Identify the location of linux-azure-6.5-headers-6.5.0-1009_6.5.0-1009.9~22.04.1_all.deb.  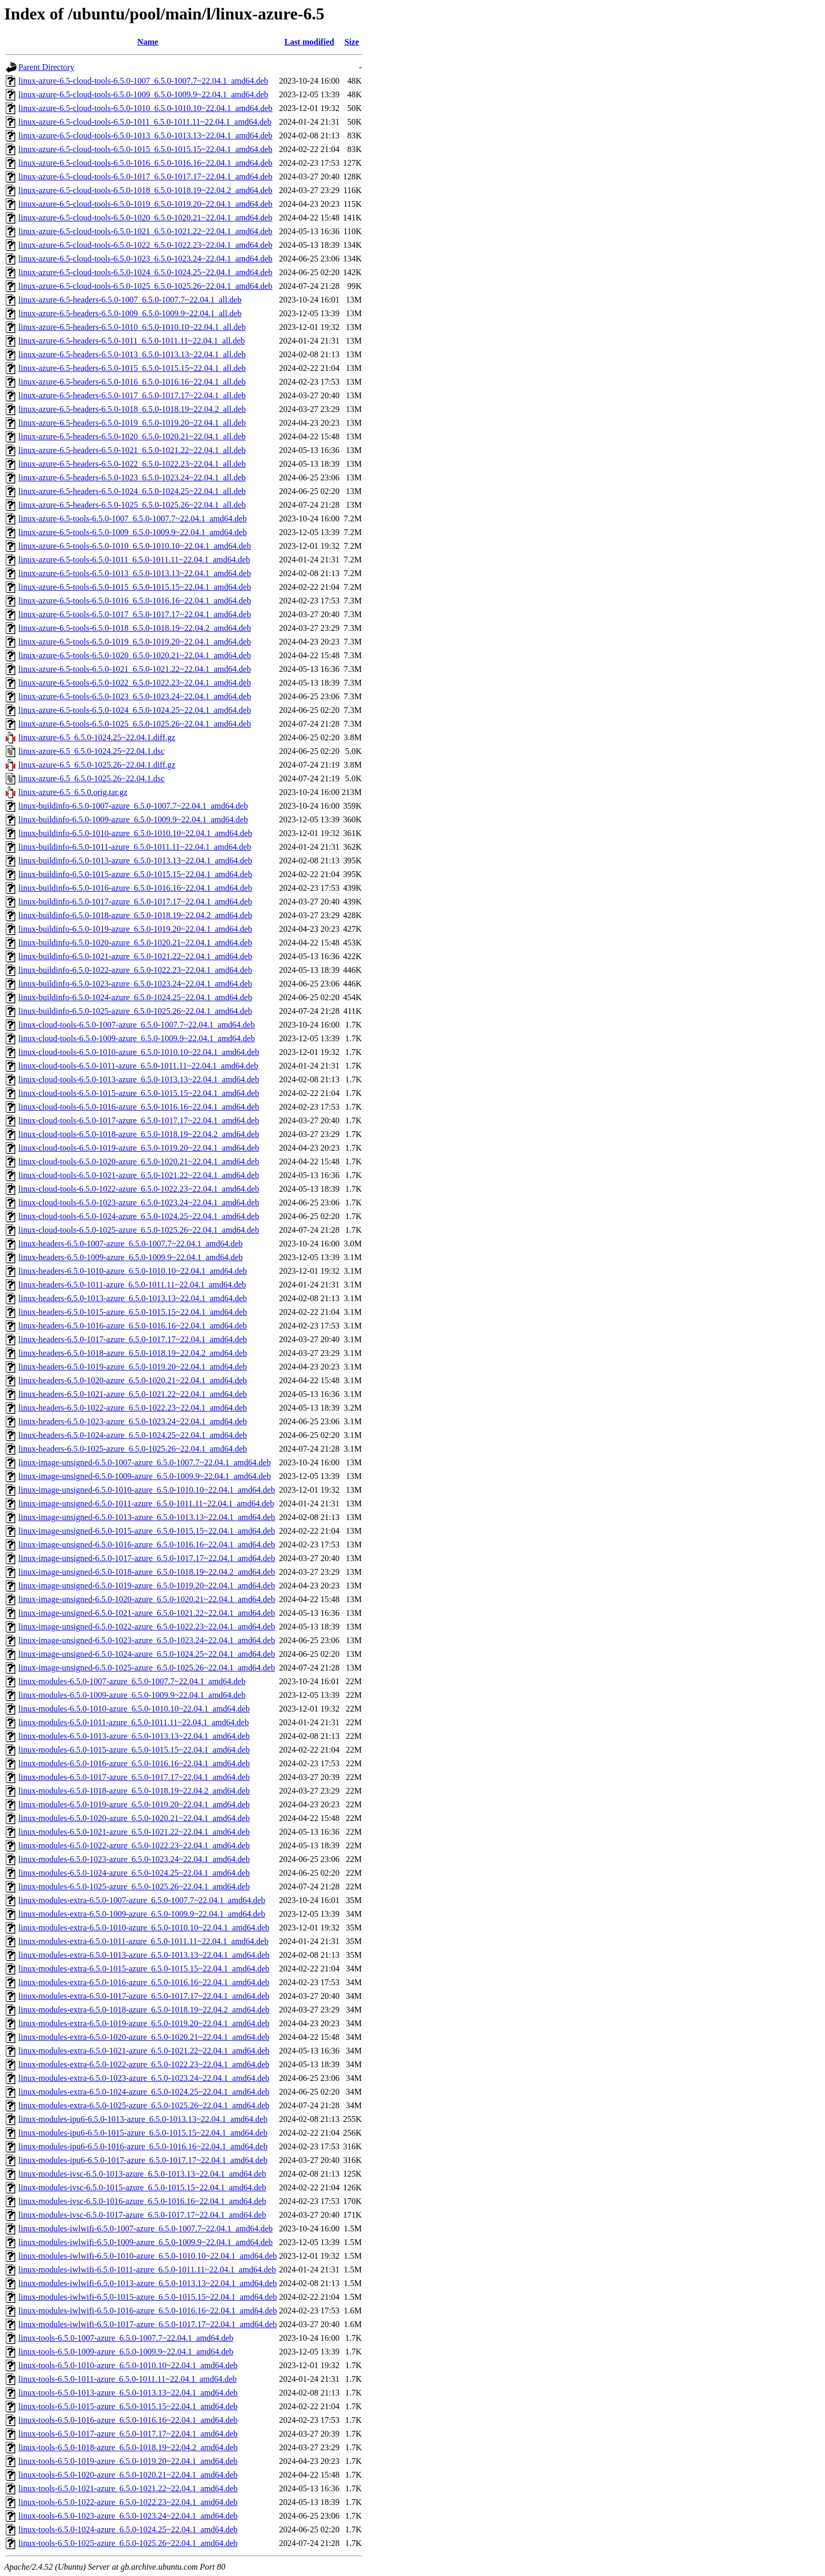
(130, 313).